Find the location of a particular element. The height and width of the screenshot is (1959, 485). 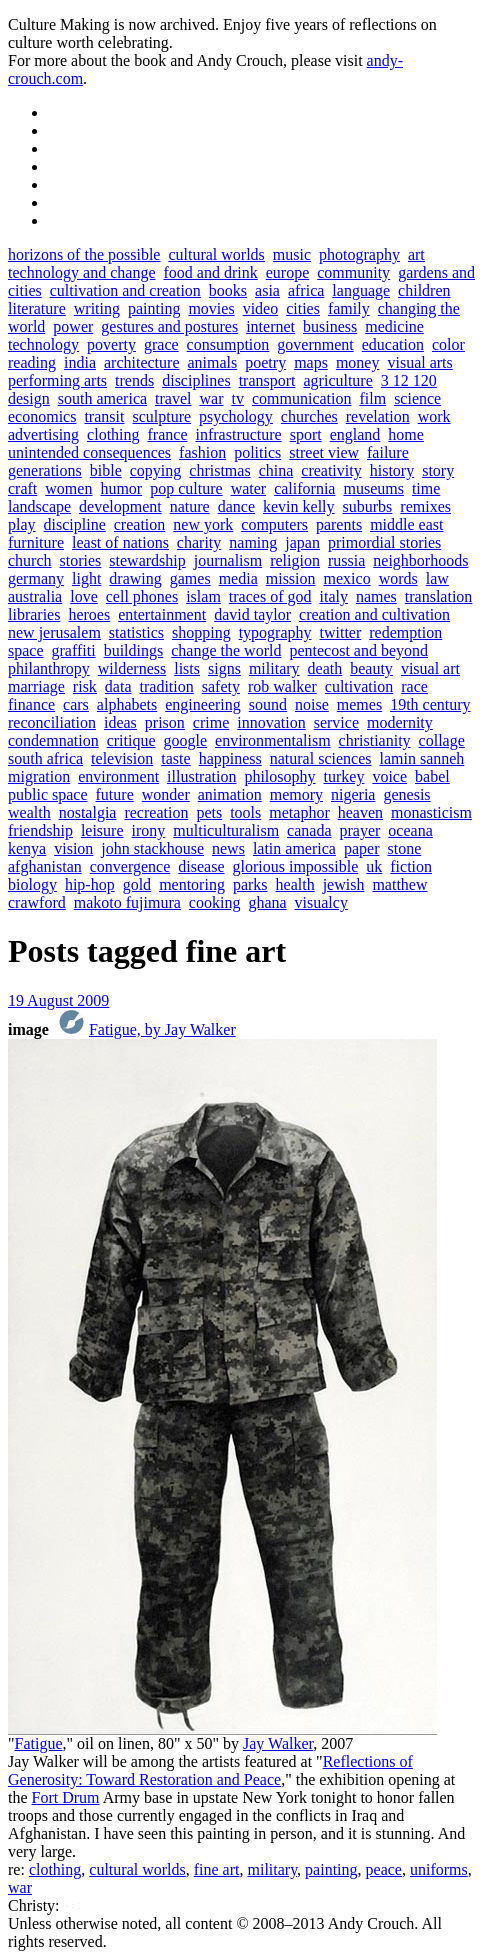

pets is located at coordinates (209, 812).